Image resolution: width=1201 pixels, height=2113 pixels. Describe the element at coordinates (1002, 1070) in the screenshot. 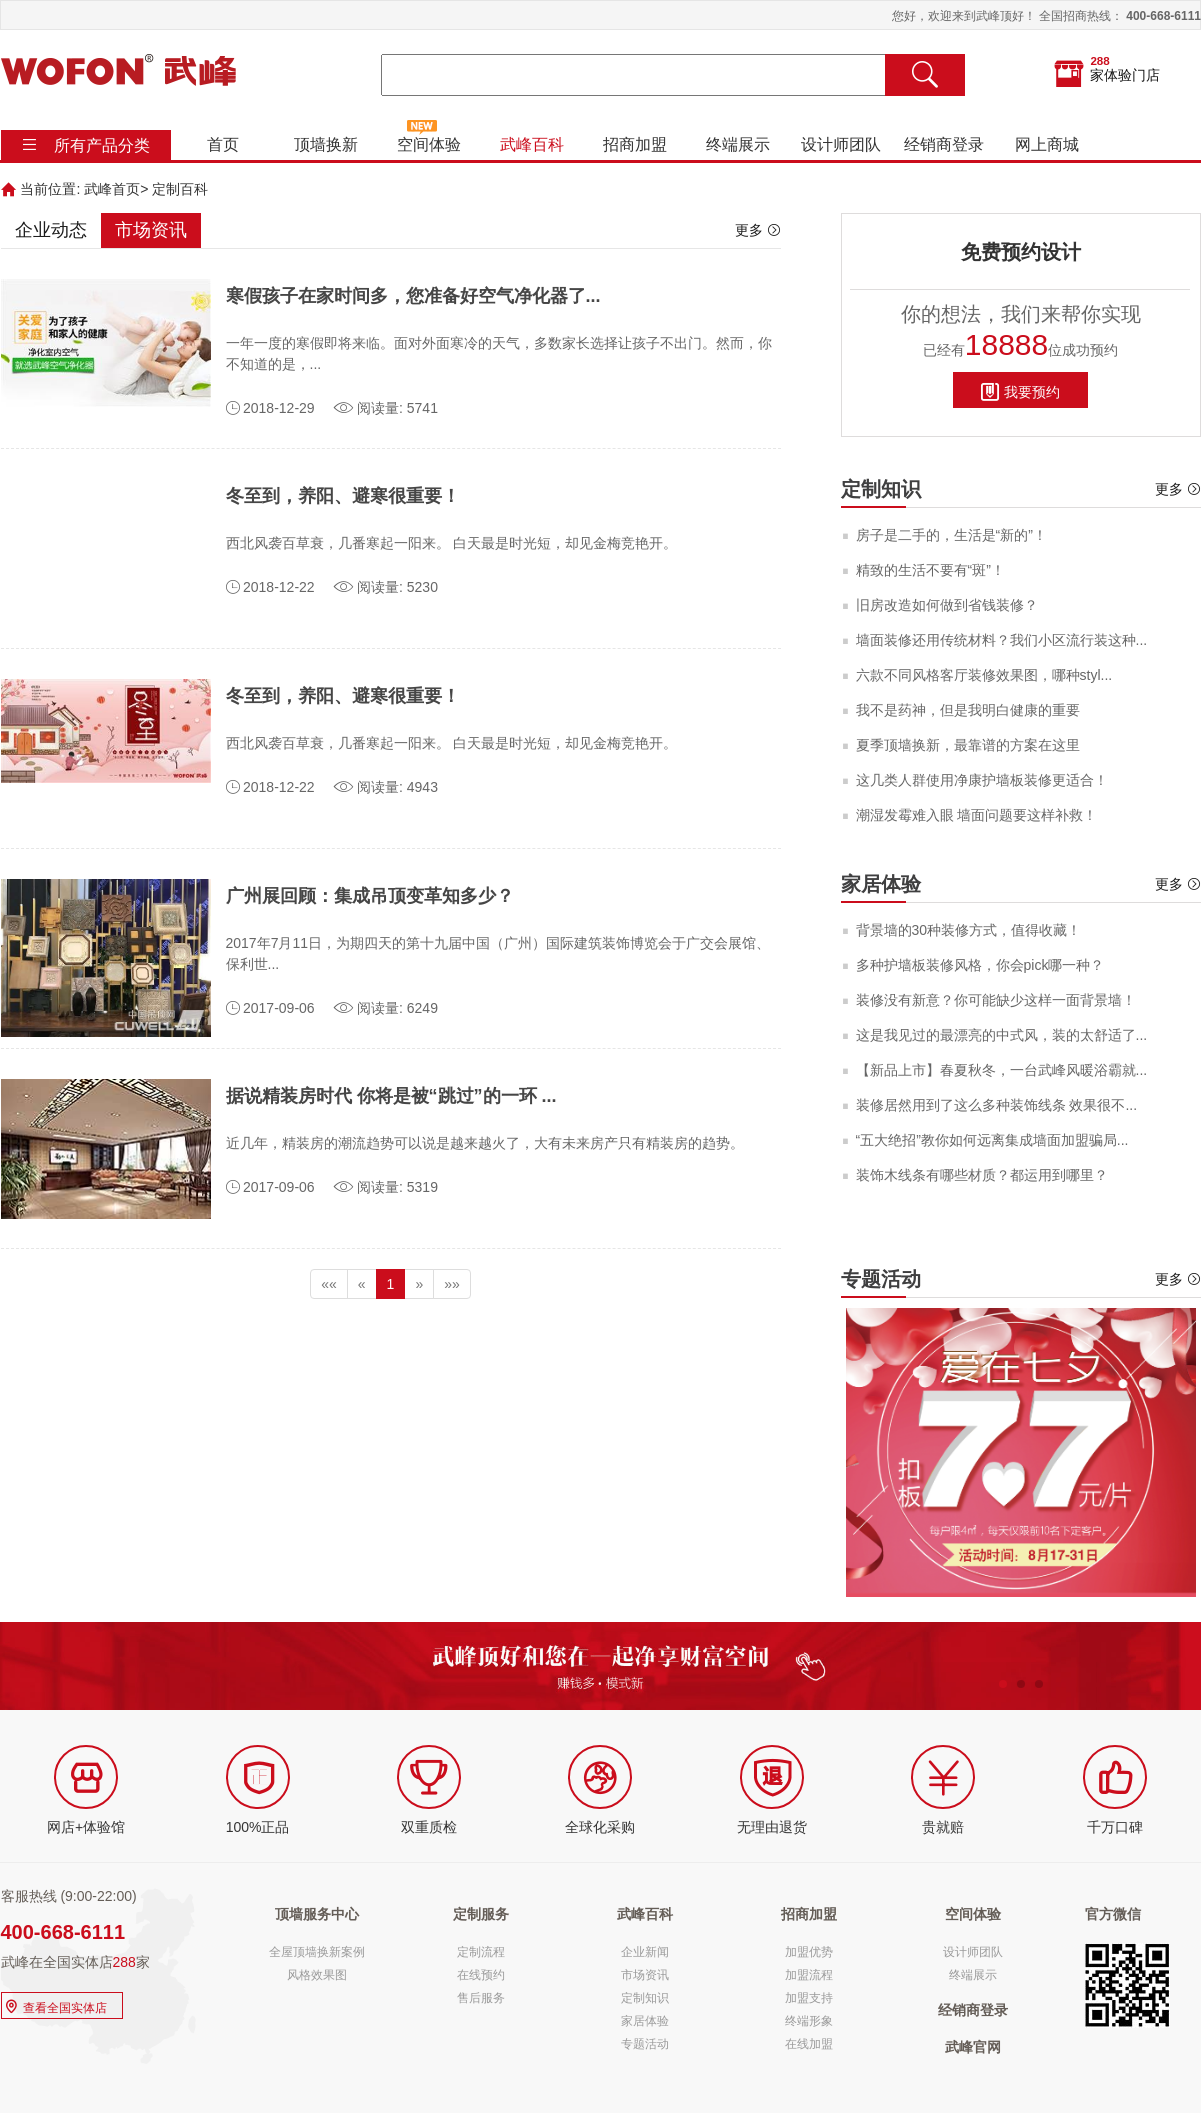

I see `【新品上市】春夏秋冬，一台武峰风暖浴霸就...` at that location.